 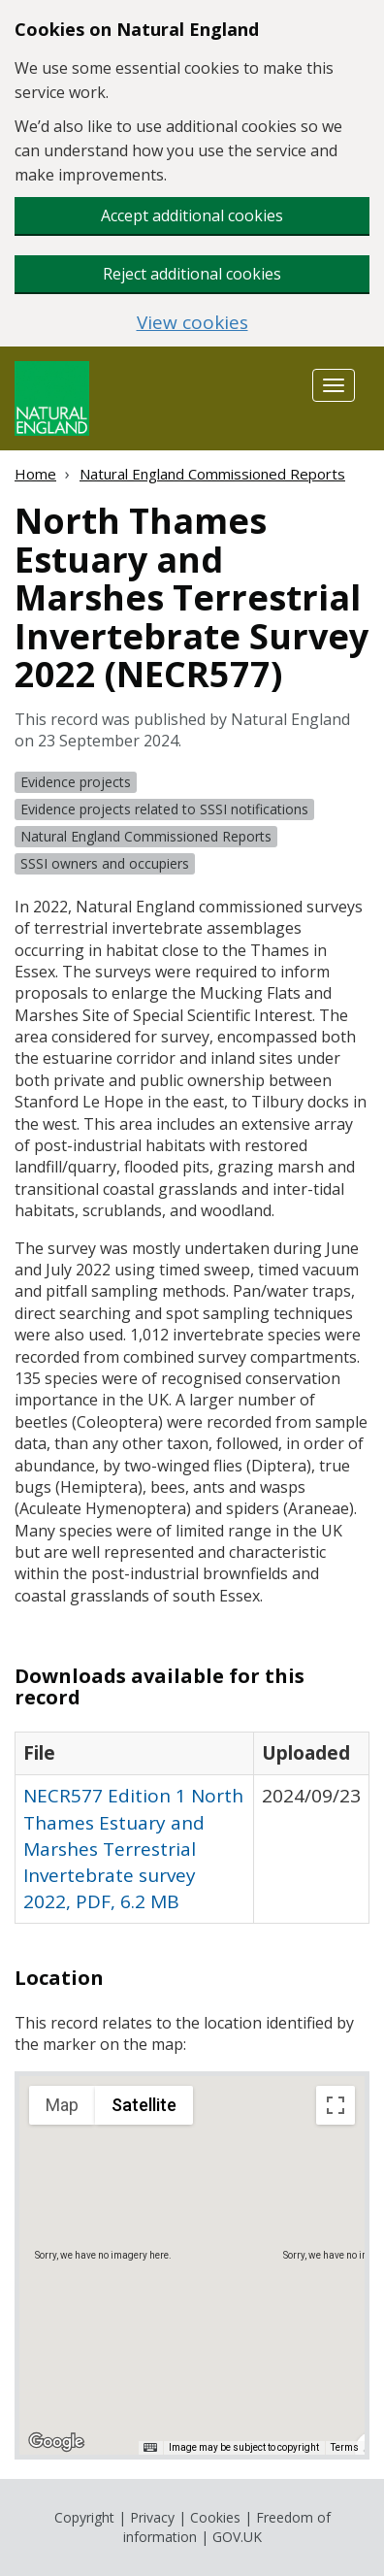 What do you see at coordinates (150, 2448) in the screenshot?
I see `[Keyboard shortcuts]` at bounding box center [150, 2448].